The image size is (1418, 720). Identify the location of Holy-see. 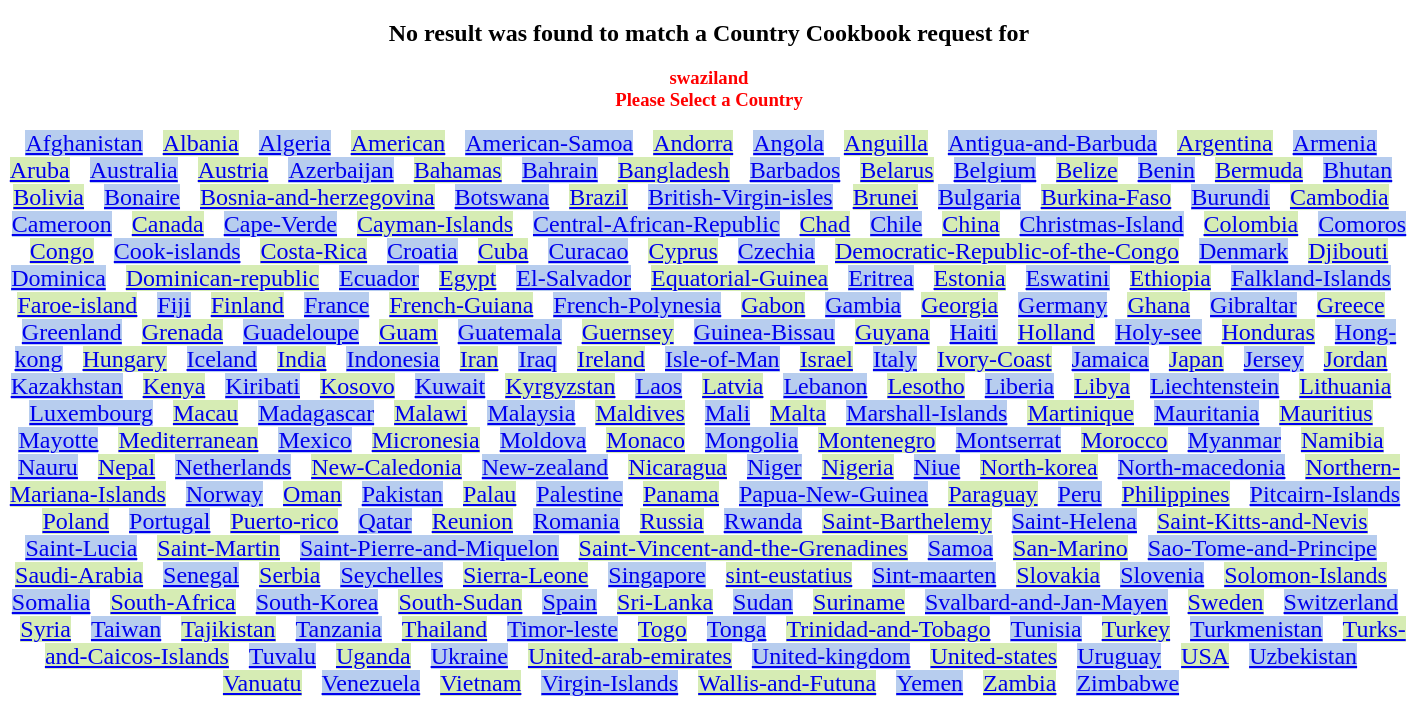
(1158, 332).